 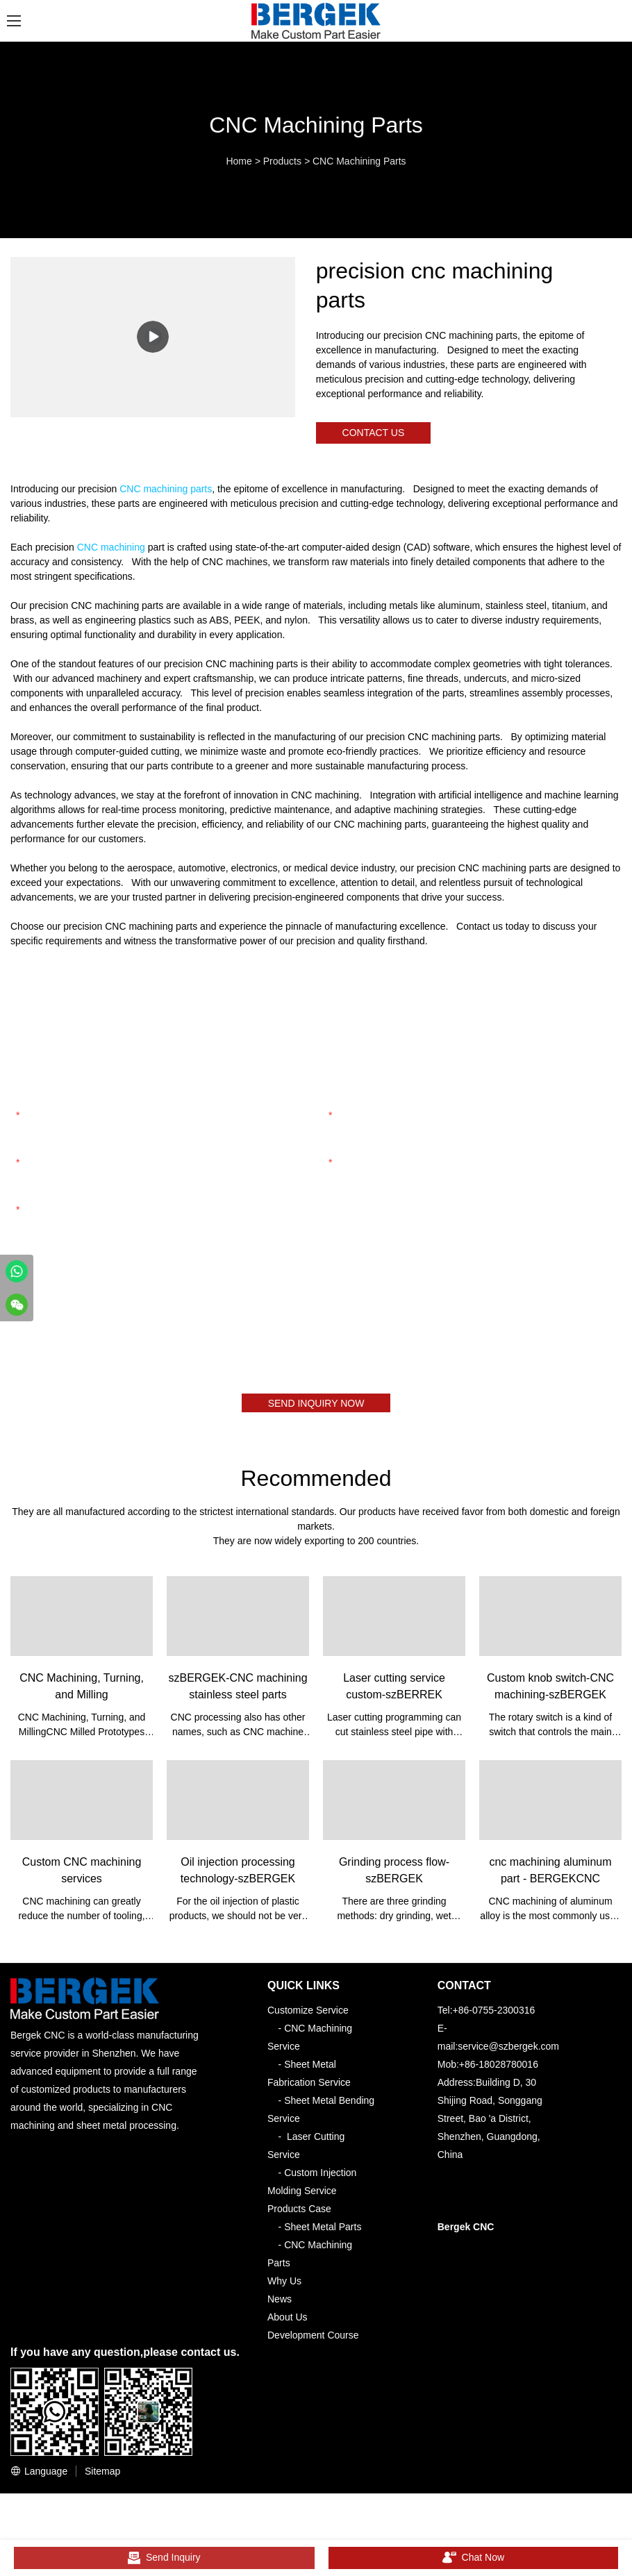 What do you see at coordinates (287, 2321) in the screenshot?
I see `About Us` at bounding box center [287, 2321].